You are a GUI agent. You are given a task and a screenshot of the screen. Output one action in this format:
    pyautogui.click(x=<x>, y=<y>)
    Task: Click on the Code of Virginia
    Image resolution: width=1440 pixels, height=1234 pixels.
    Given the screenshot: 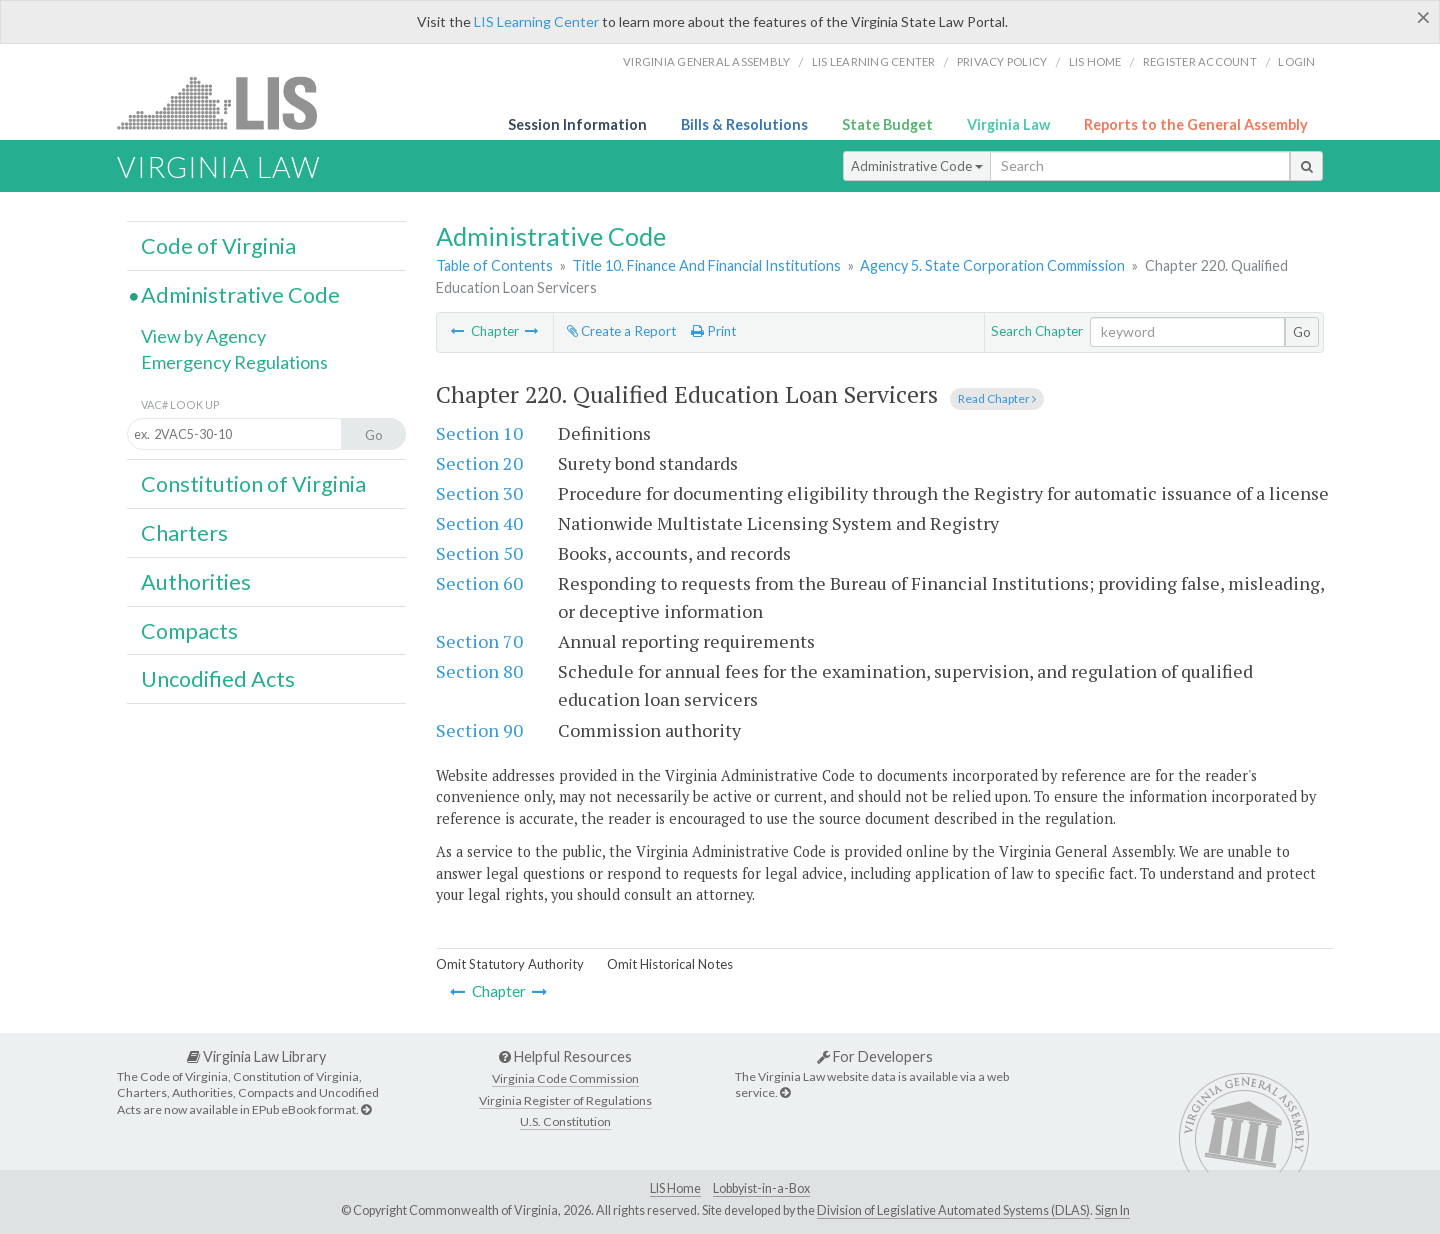 What is the action you would take?
    pyautogui.click(x=218, y=246)
    